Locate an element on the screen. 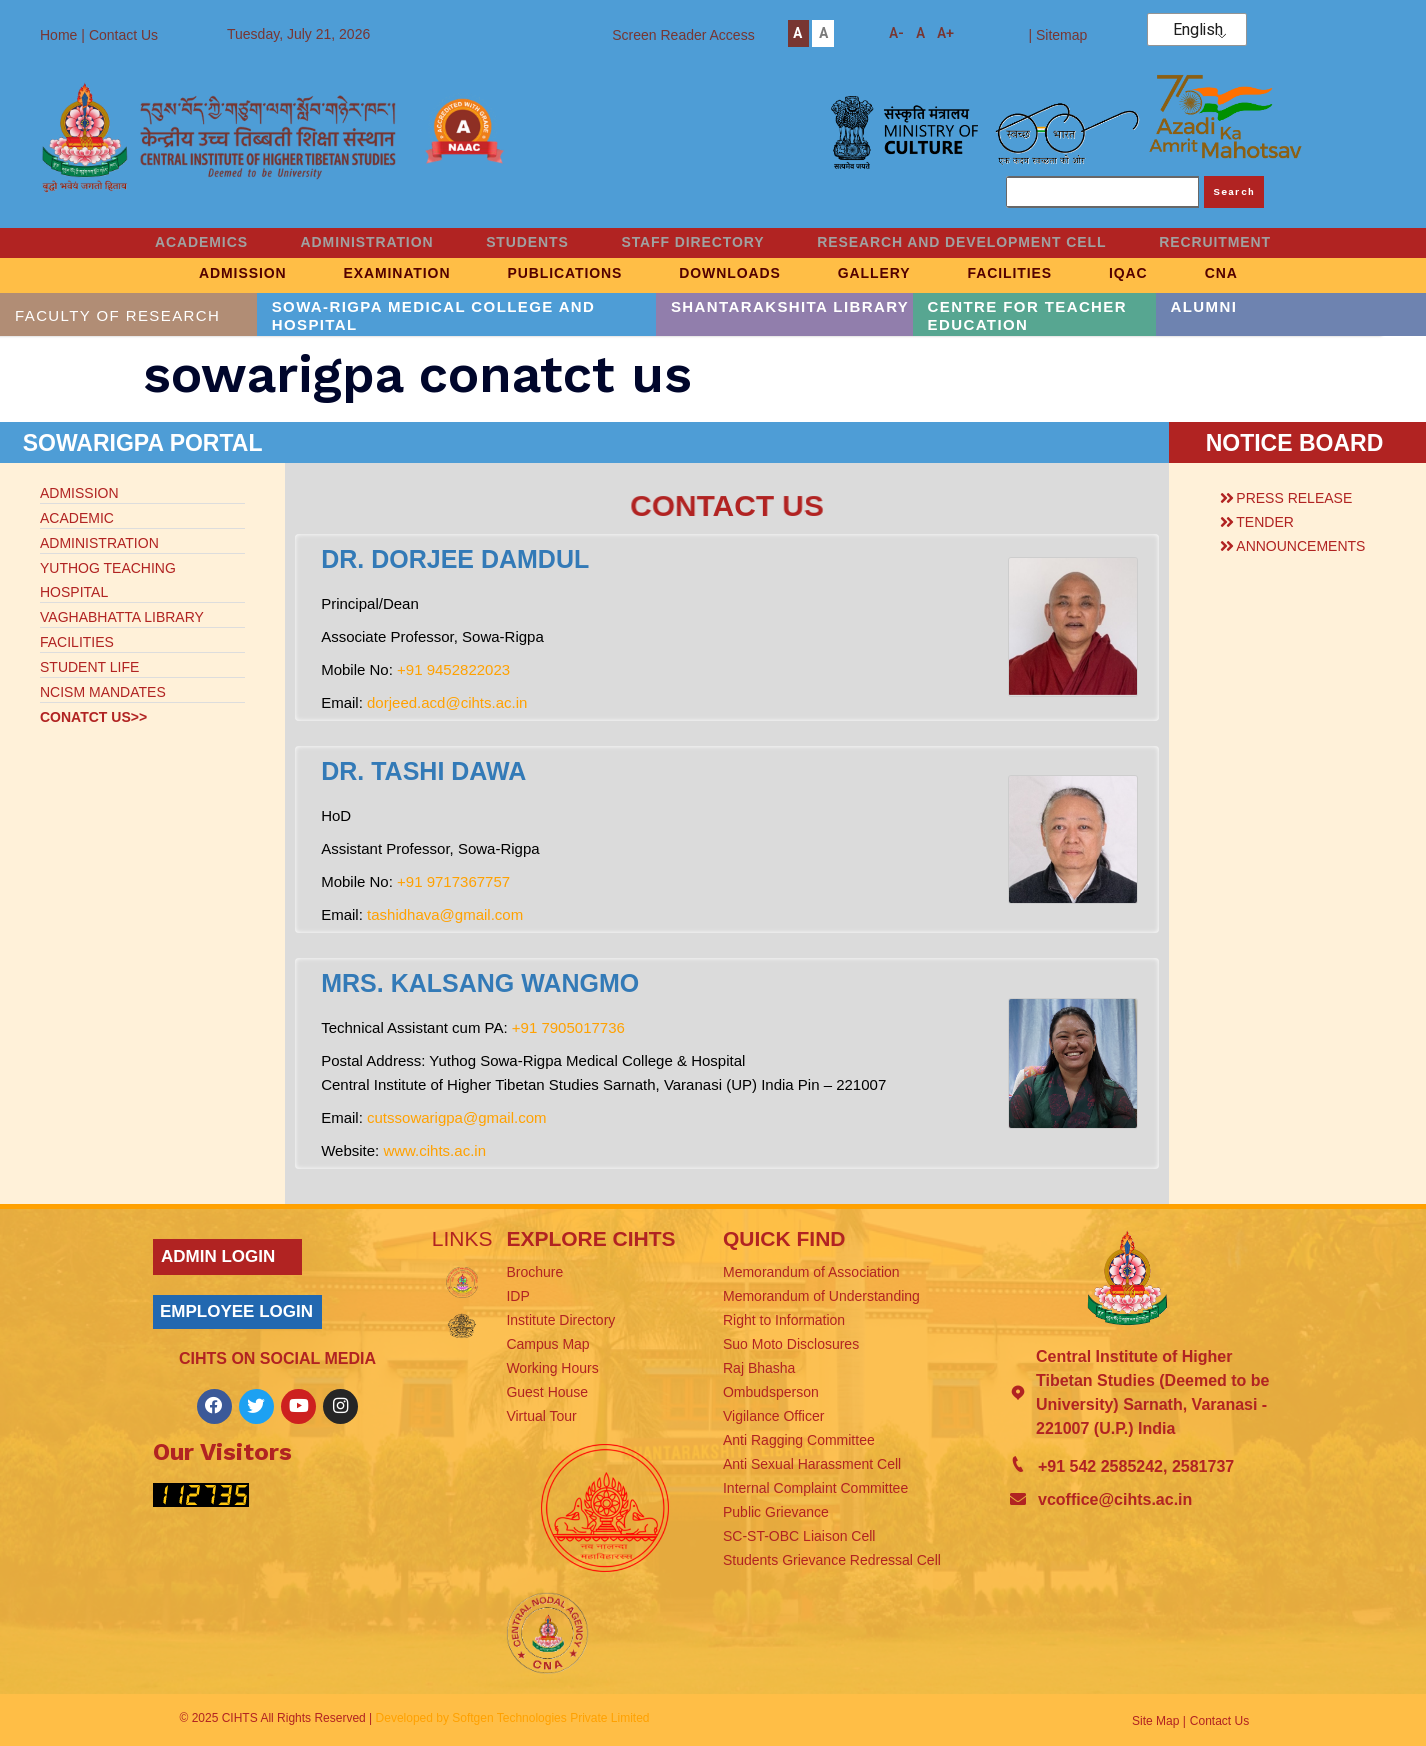  ACADEMICS is located at coordinates (168, 243).